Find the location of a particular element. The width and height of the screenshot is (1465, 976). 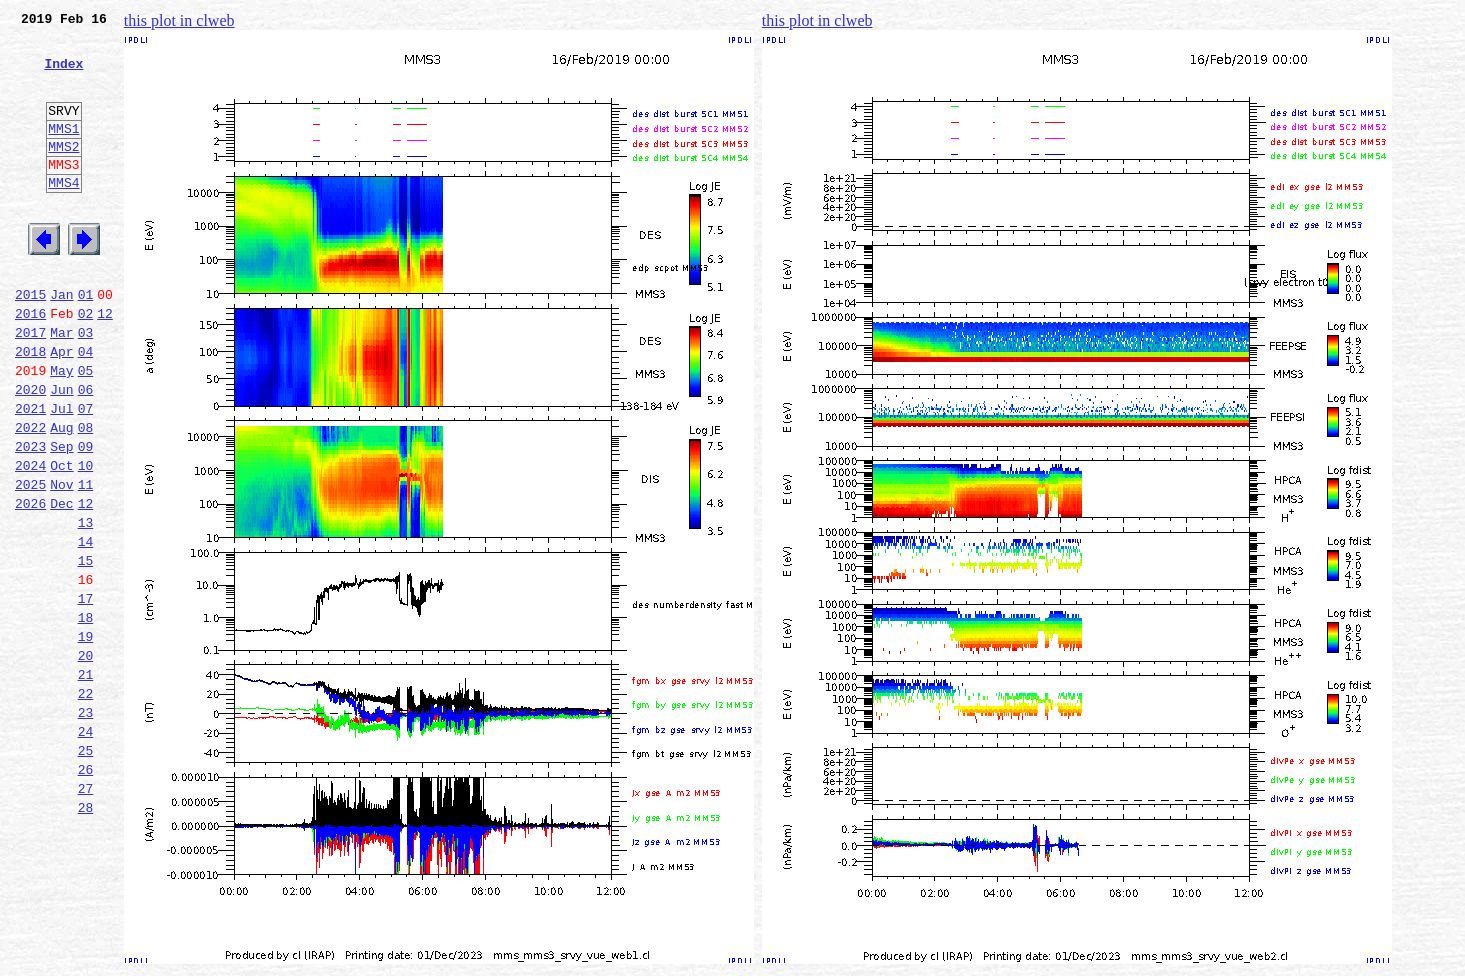

2020 is located at coordinates (30, 452).